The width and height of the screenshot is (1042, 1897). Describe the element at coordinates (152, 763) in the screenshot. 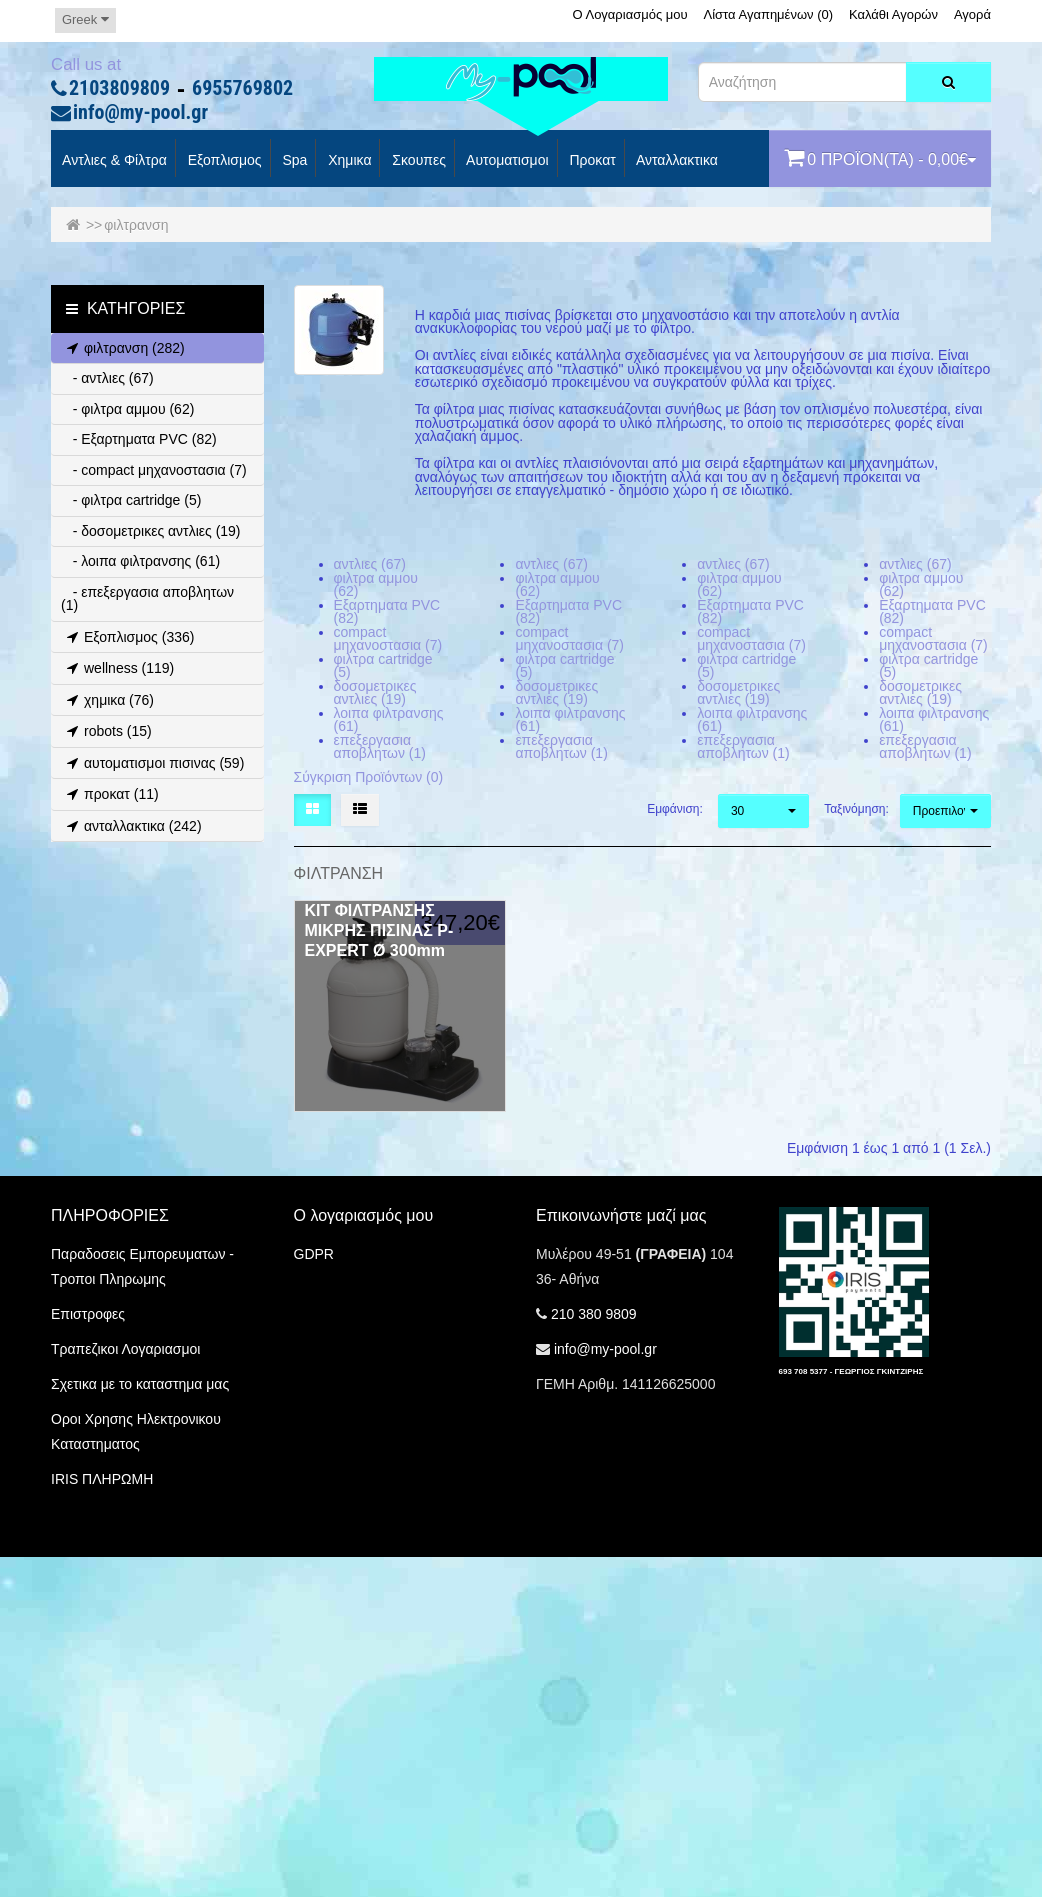

I see `αυτοματισμοι πισινας (59)` at that location.